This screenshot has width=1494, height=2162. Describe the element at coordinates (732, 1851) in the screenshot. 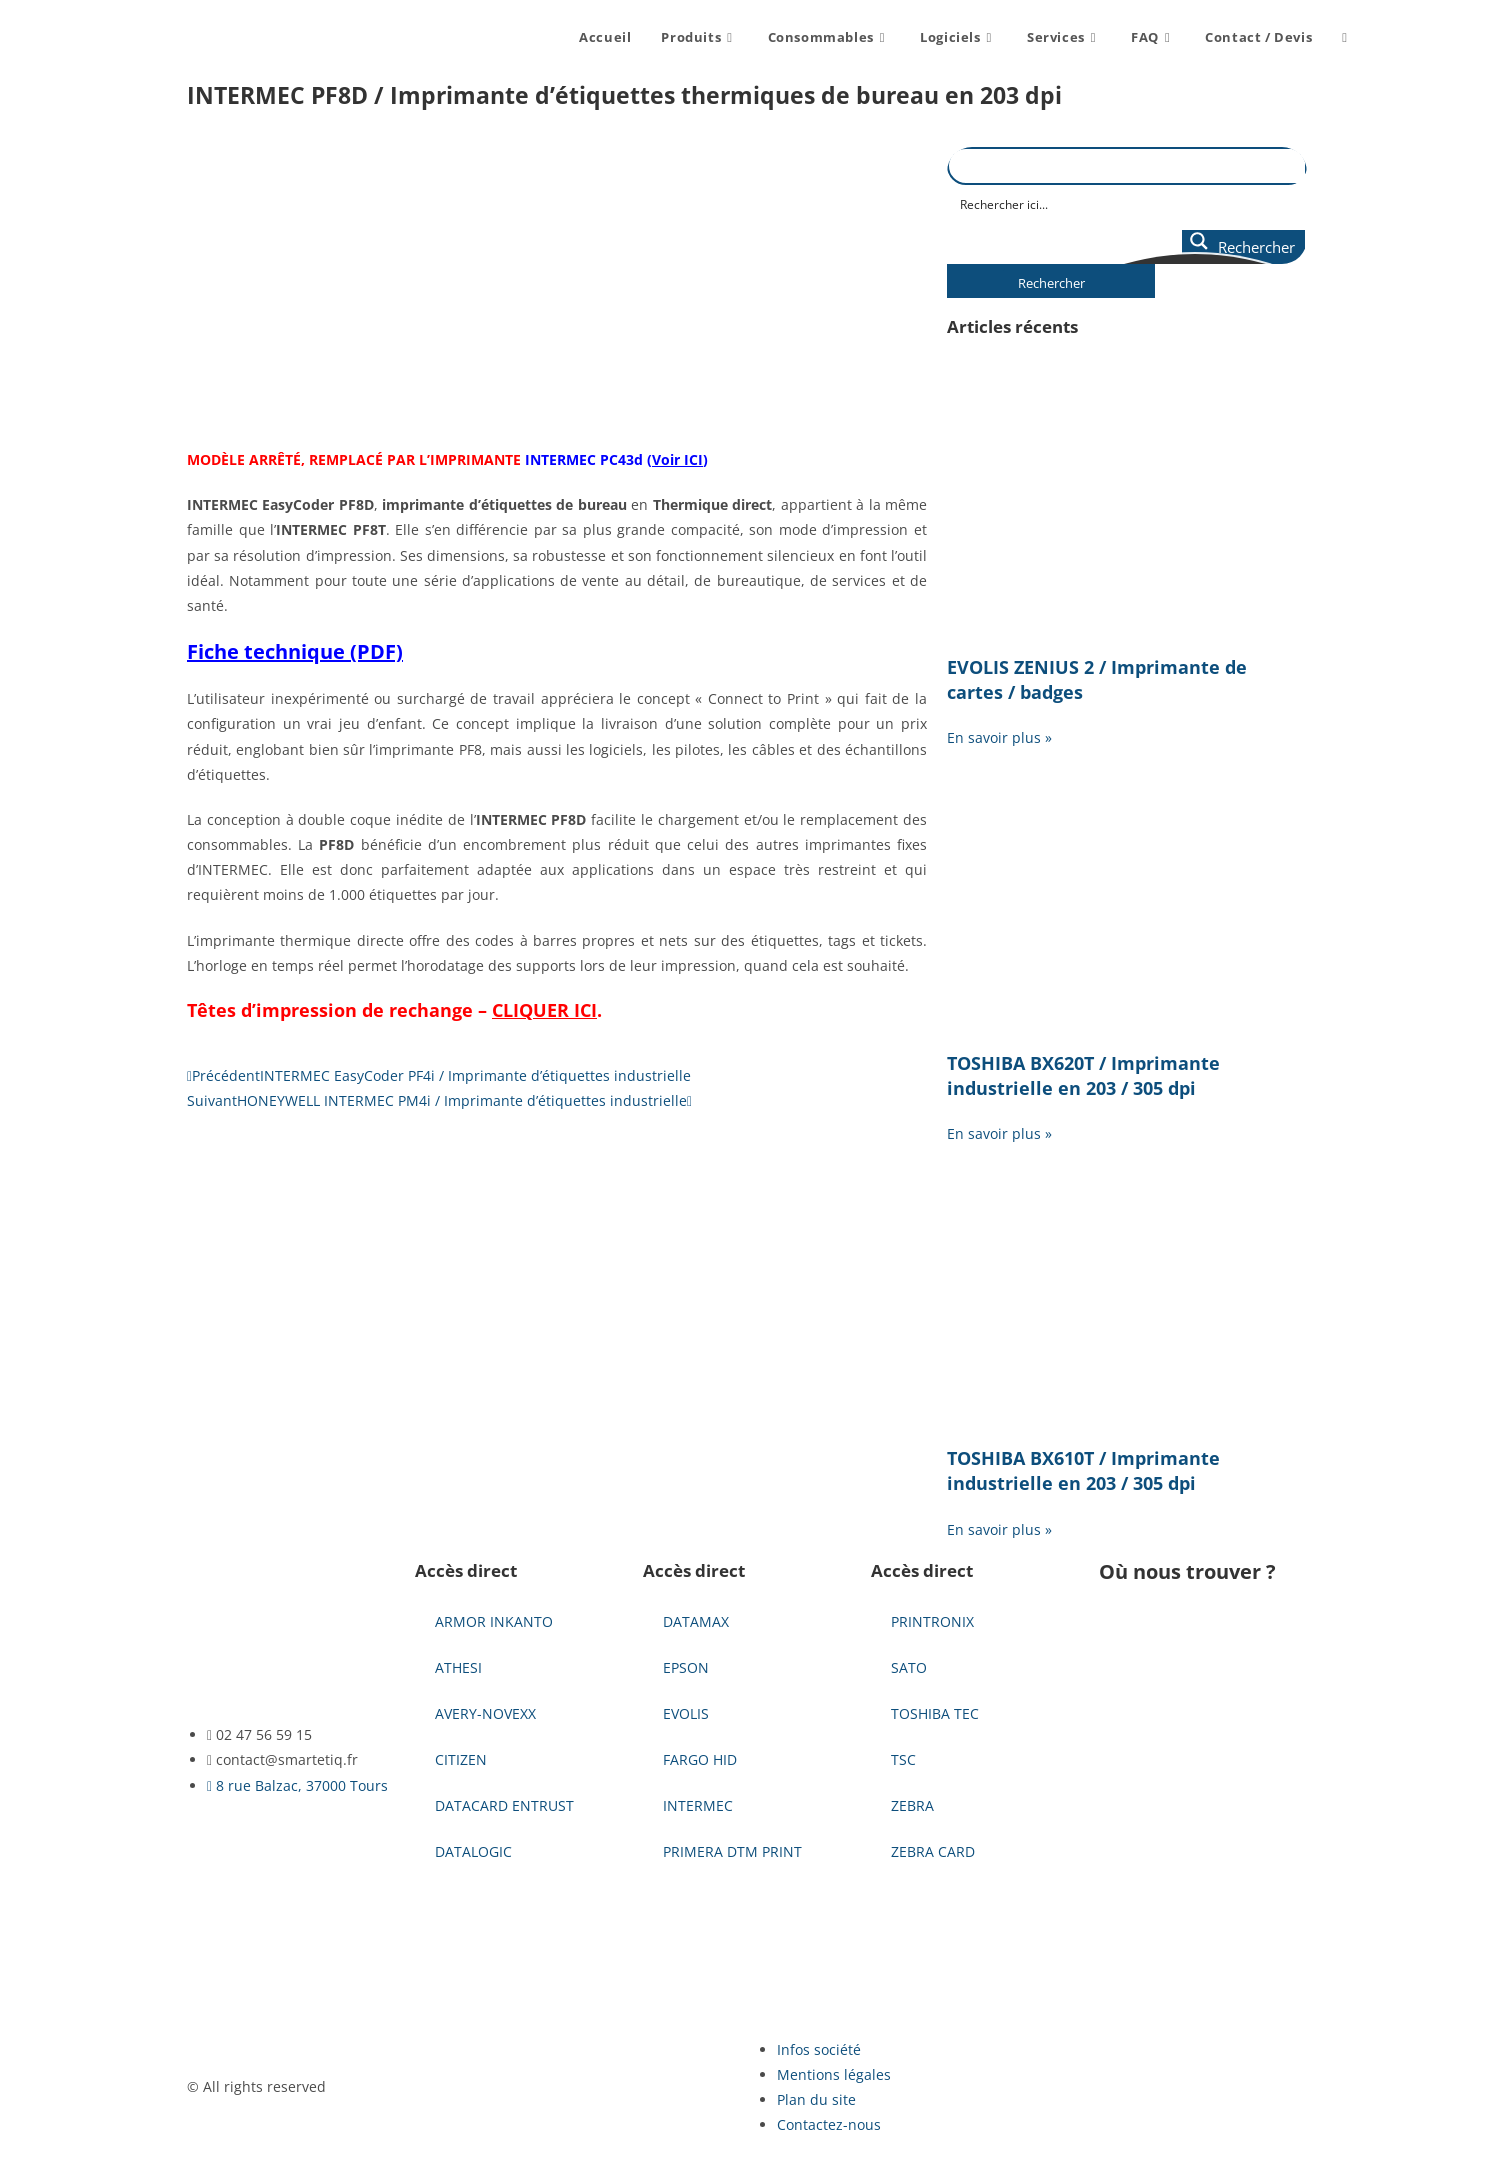

I see `PRIMERA DTM PRINT` at that location.